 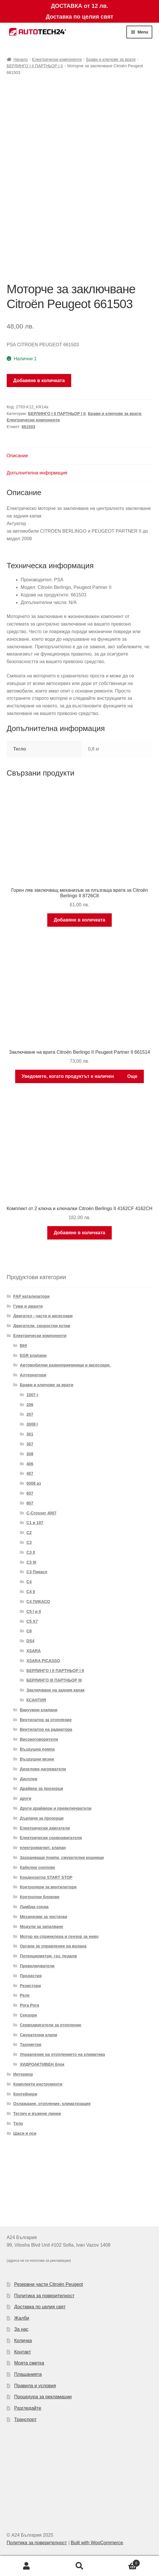 What do you see at coordinates (29, 1631) in the screenshot?
I see `C8` at bounding box center [29, 1631].